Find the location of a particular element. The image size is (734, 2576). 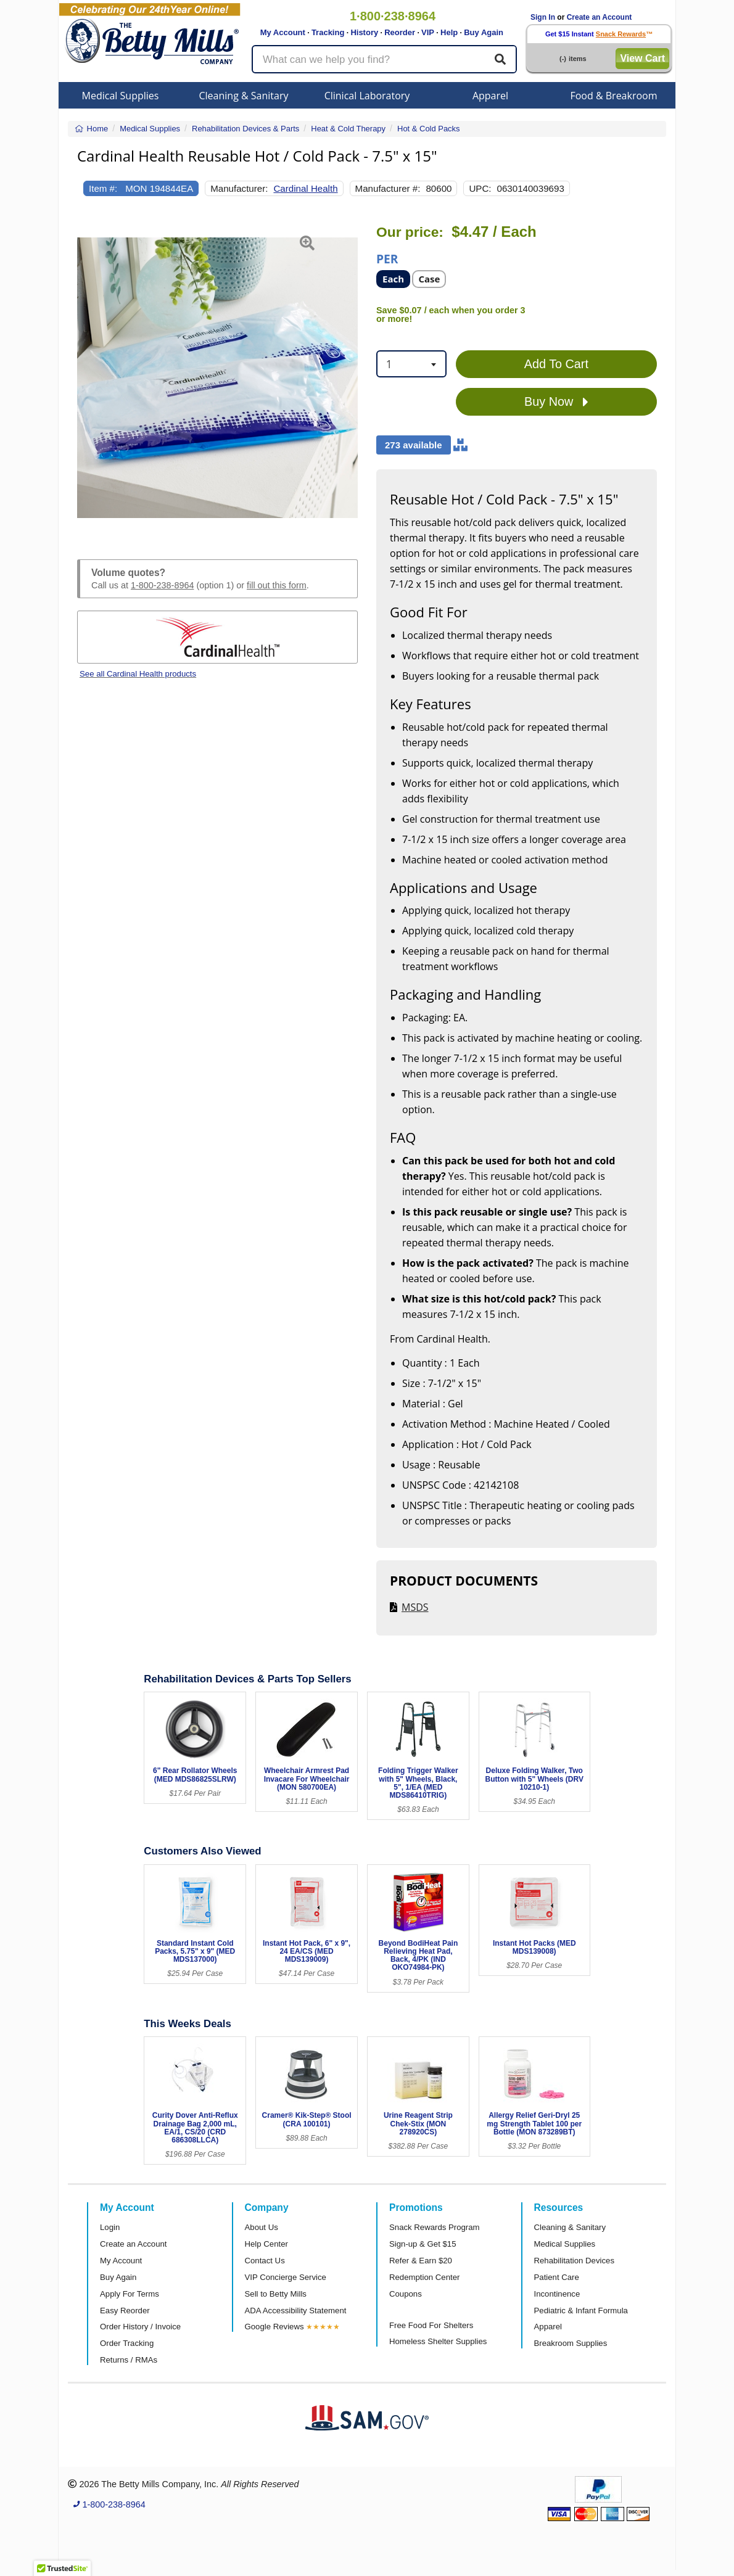

Medical Supplies is located at coordinates (120, 95).